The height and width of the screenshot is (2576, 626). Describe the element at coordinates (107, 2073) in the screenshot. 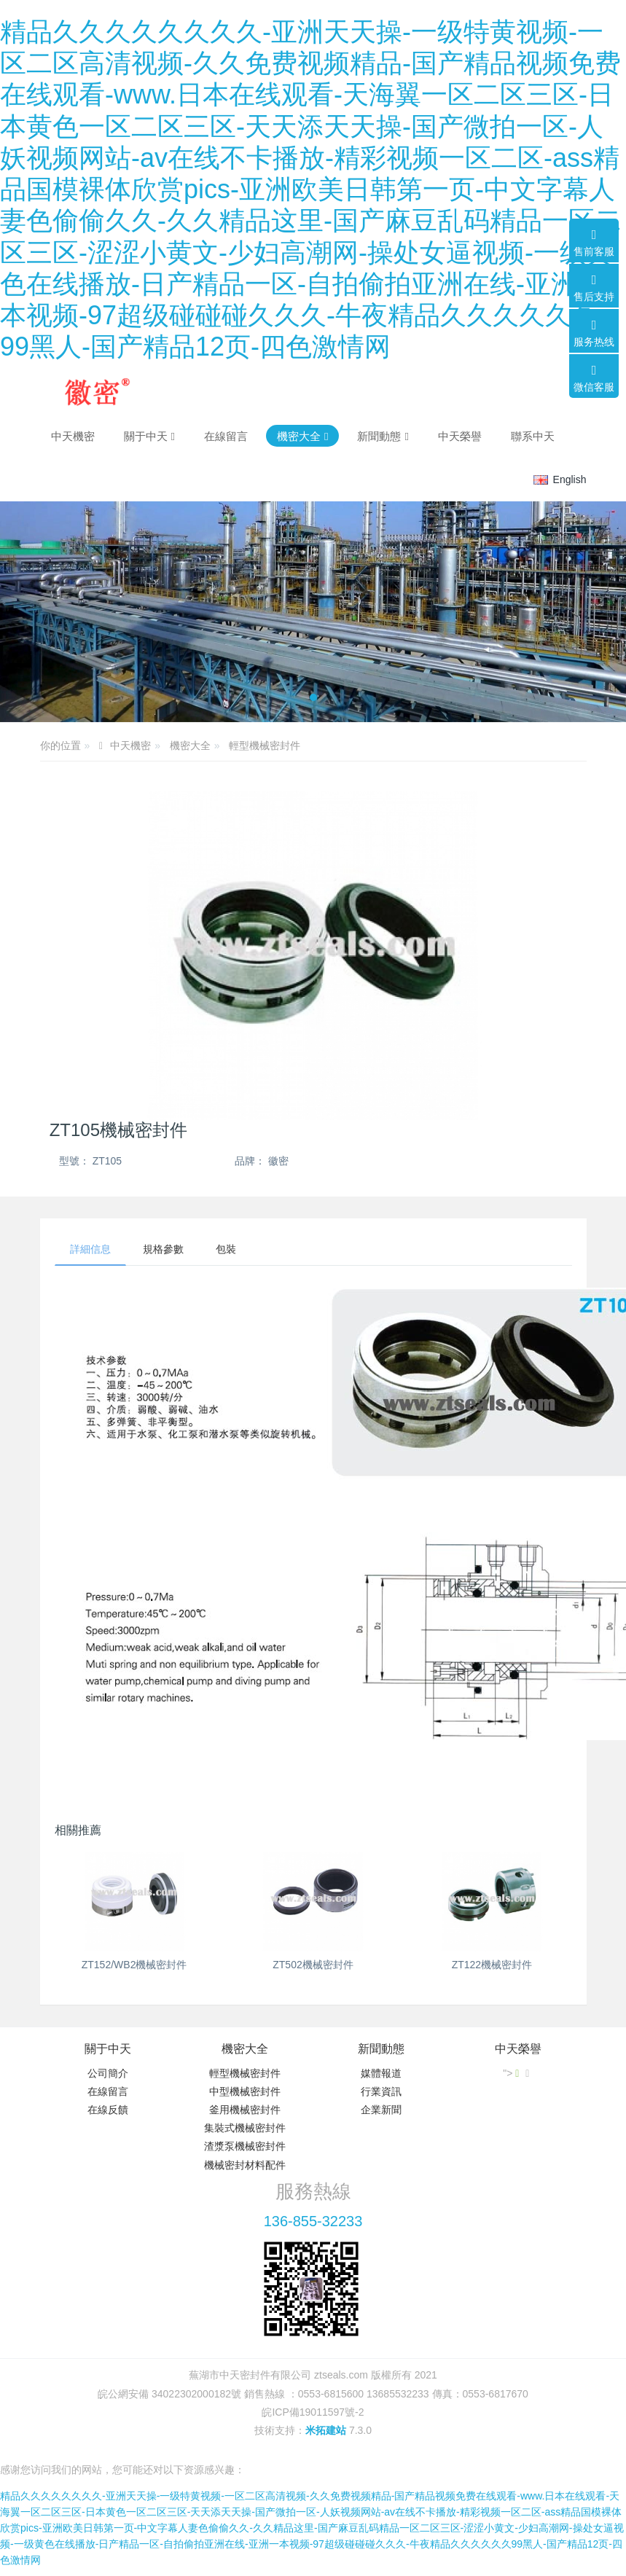

I see `公司簡介` at that location.